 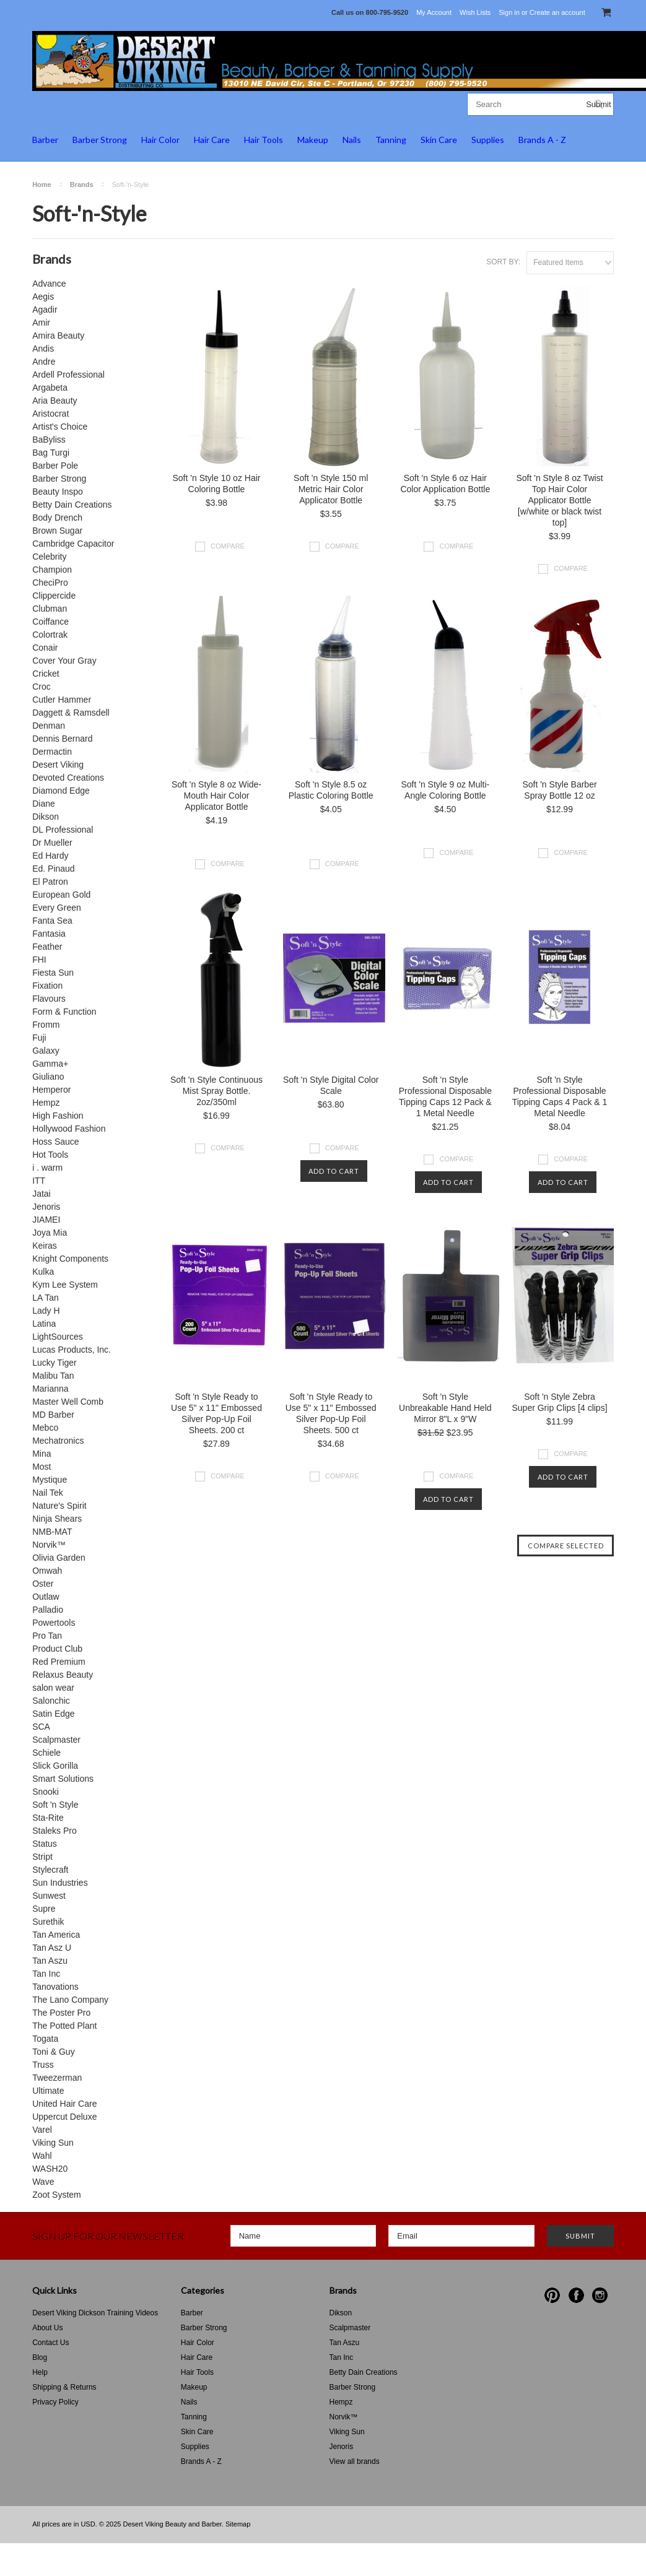 I want to click on Mebco, so click(x=45, y=1428).